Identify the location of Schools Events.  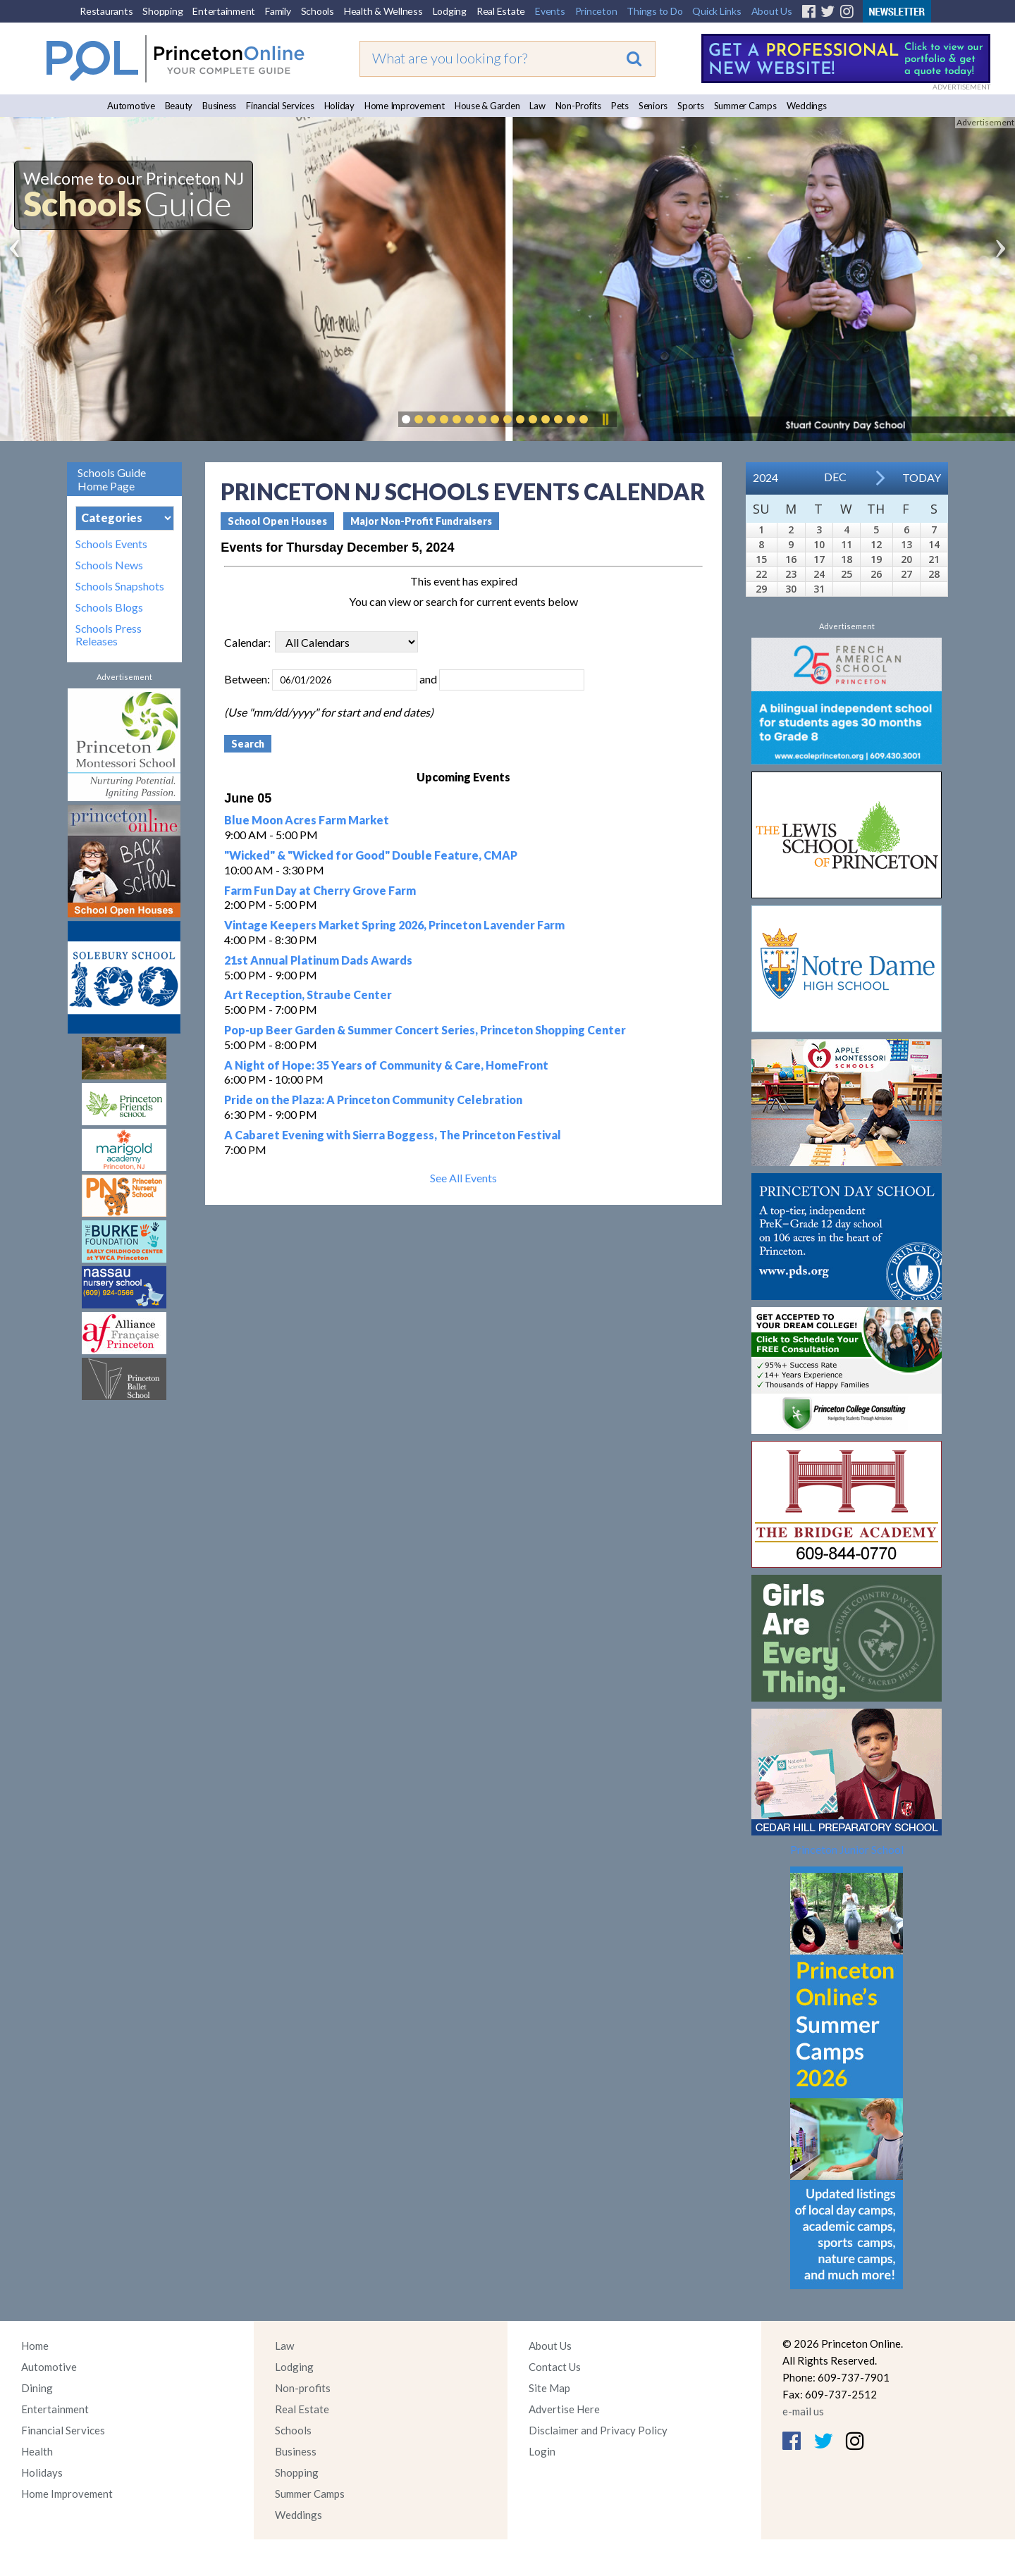
(111, 544).